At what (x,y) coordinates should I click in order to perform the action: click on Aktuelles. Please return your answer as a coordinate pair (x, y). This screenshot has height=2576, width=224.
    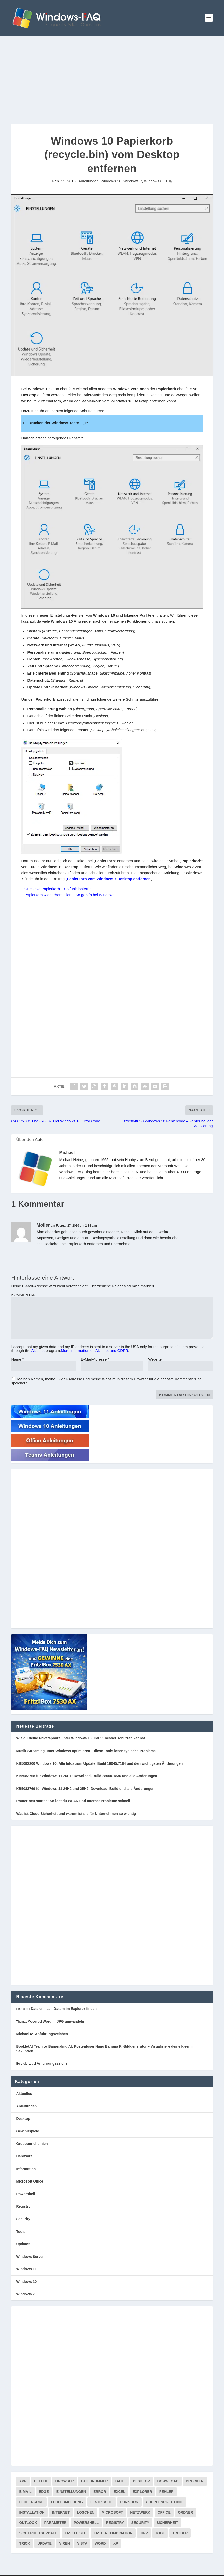
    Looking at the image, I should click on (24, 2094).